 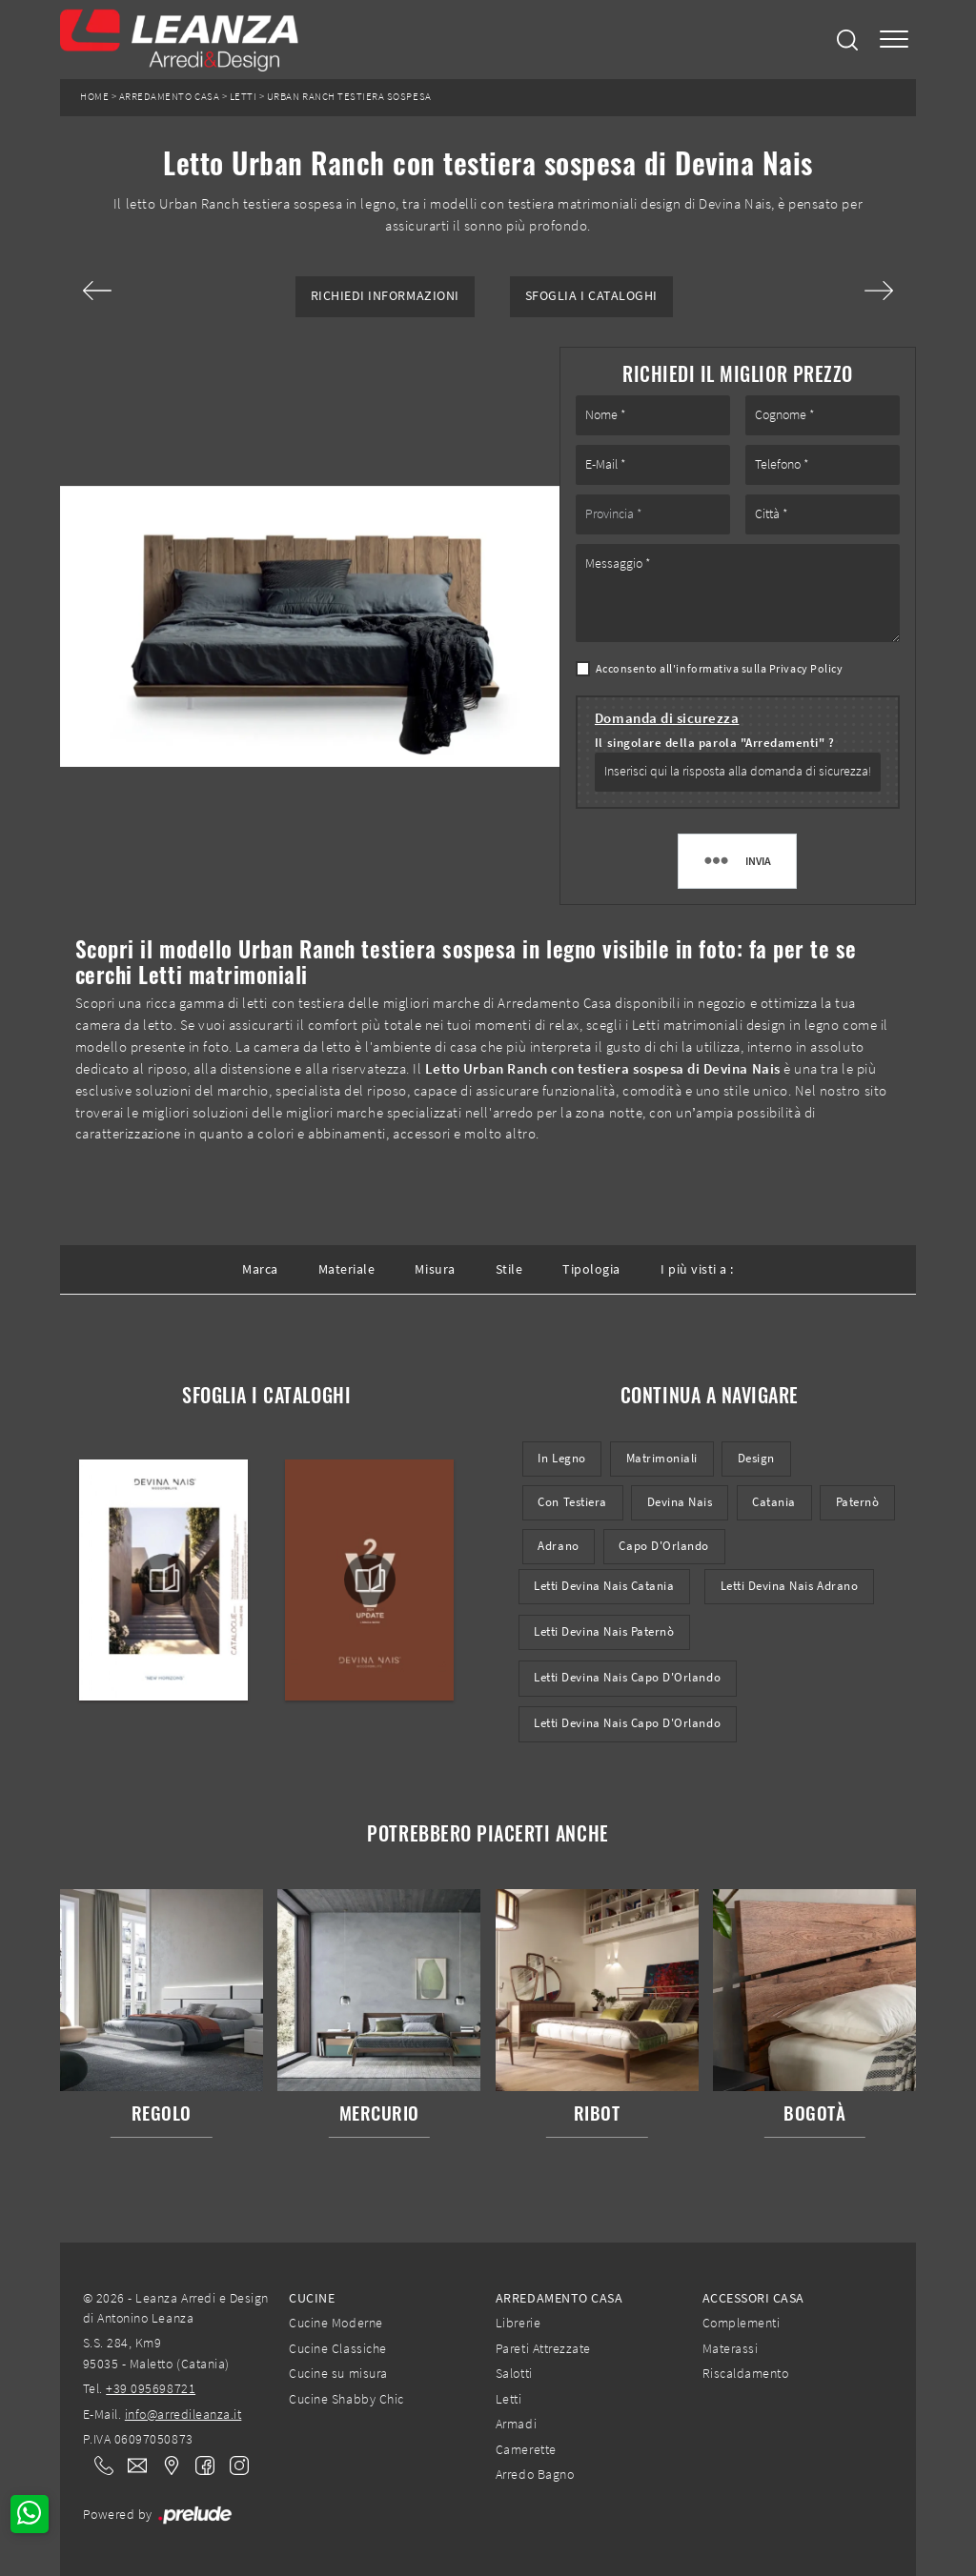 What do you see at coordinates (591, 296) in the screenshot?
I see `Sfoglia i Cataloghi` at bounding box center [591, 296].